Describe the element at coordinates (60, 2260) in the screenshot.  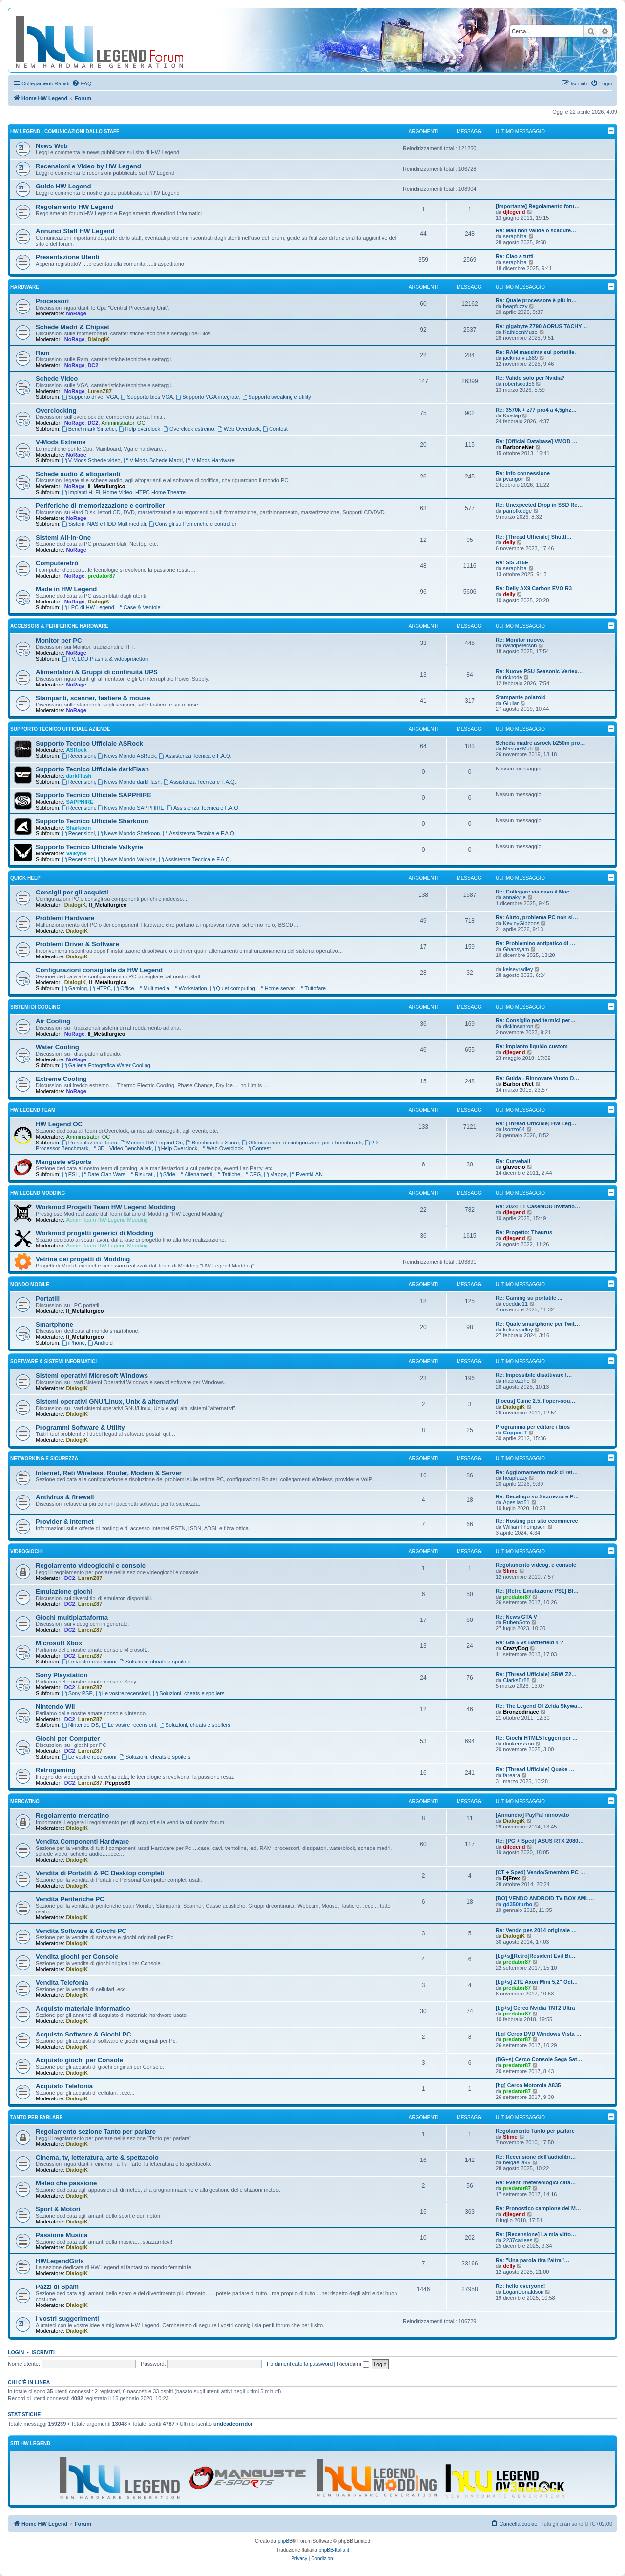
I see `HWLegendGirls` at that location.